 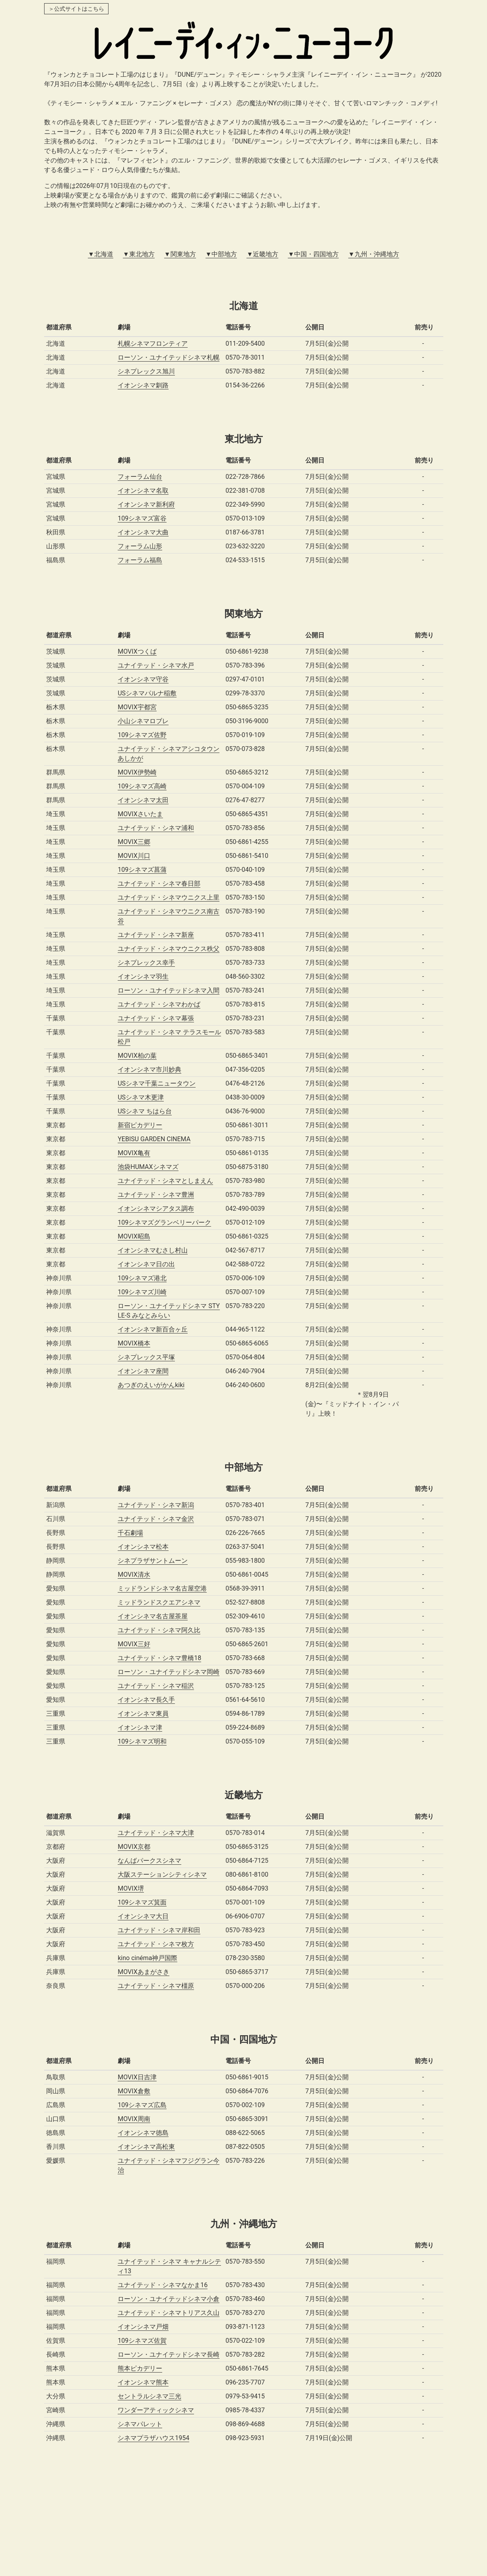 I want to click on MOVIX堺, so click(x=131, y=1888).